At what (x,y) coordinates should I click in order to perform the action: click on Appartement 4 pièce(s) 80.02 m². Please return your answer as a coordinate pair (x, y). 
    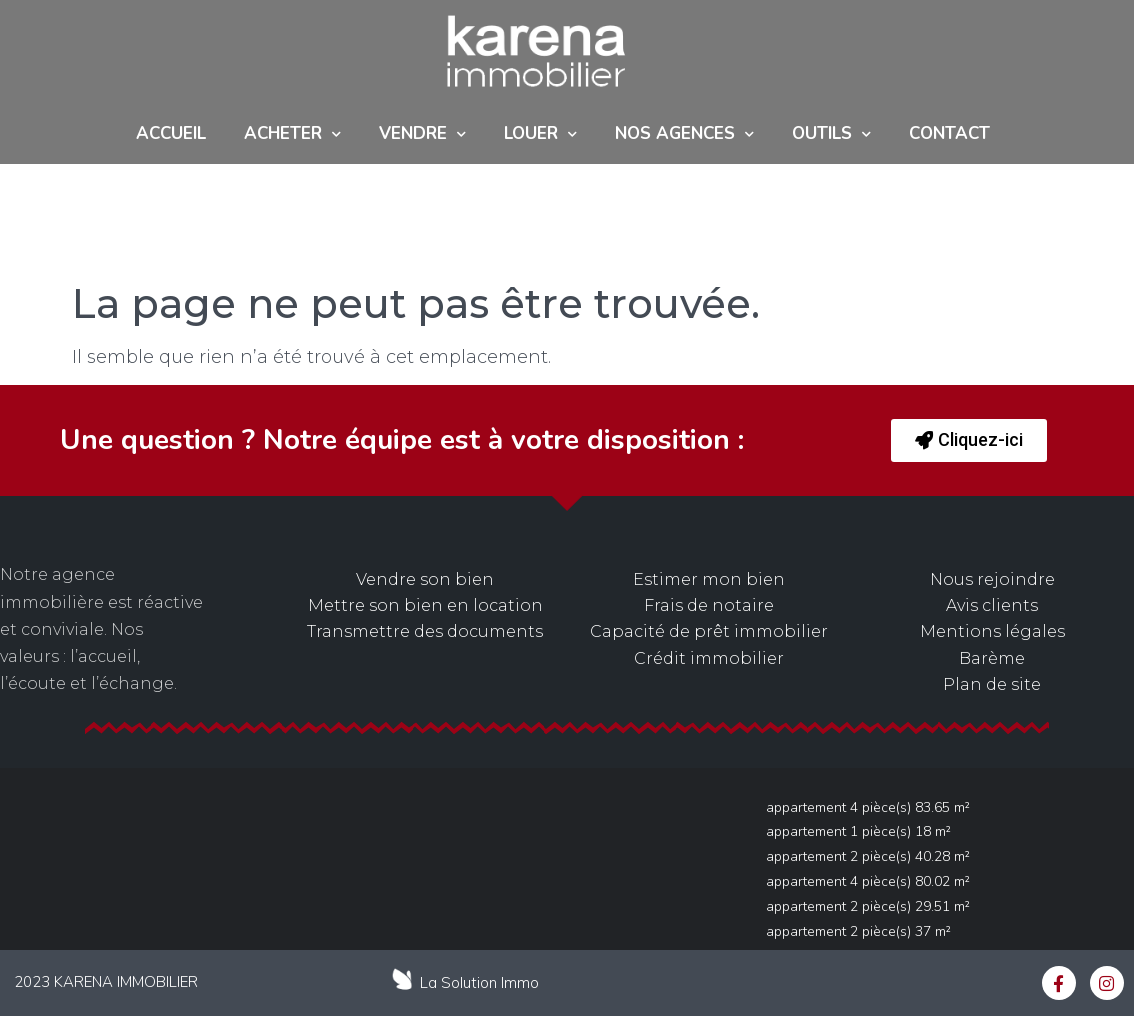
    Looking at the image, I should click on (868, 881).